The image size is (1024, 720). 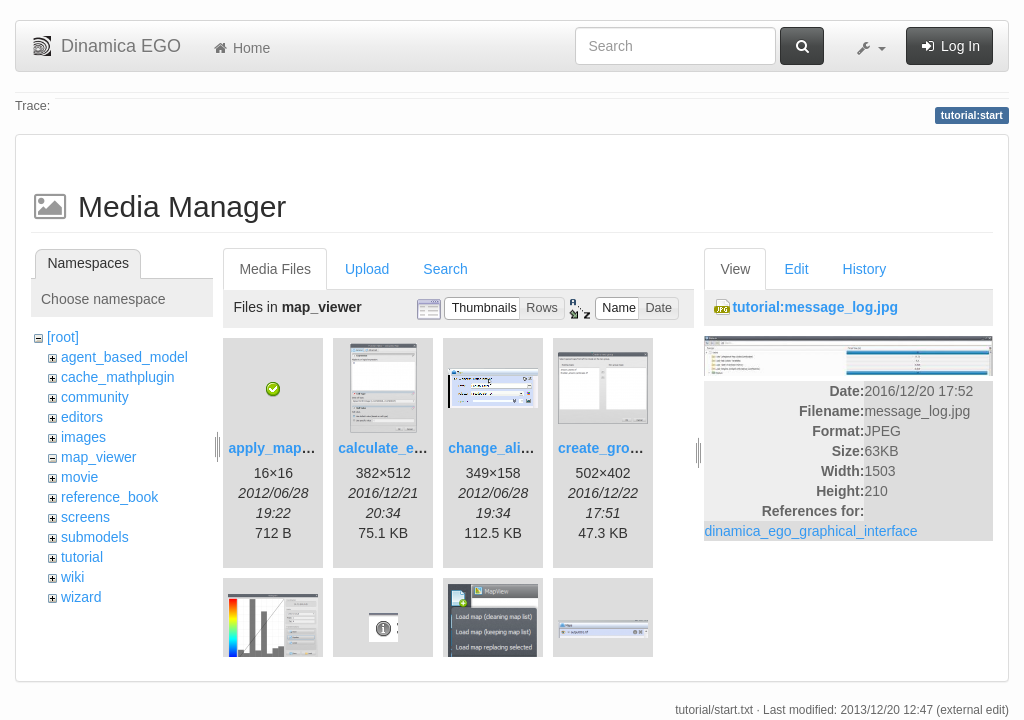 I want to click on community, so click(x=95, y=397).